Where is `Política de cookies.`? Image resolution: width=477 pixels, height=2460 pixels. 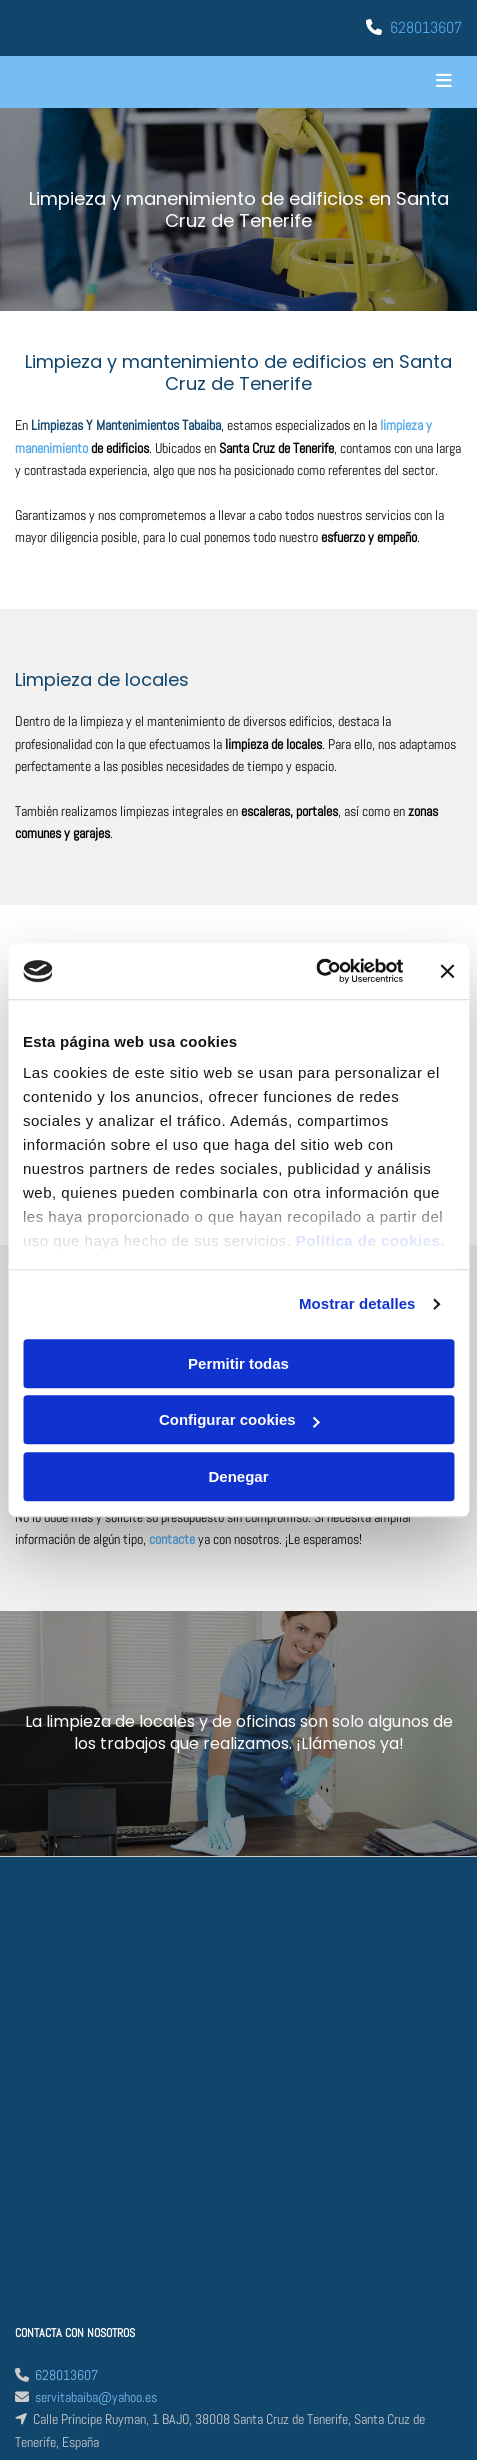 Política de cookies. is located at coordinates (370, 1240).